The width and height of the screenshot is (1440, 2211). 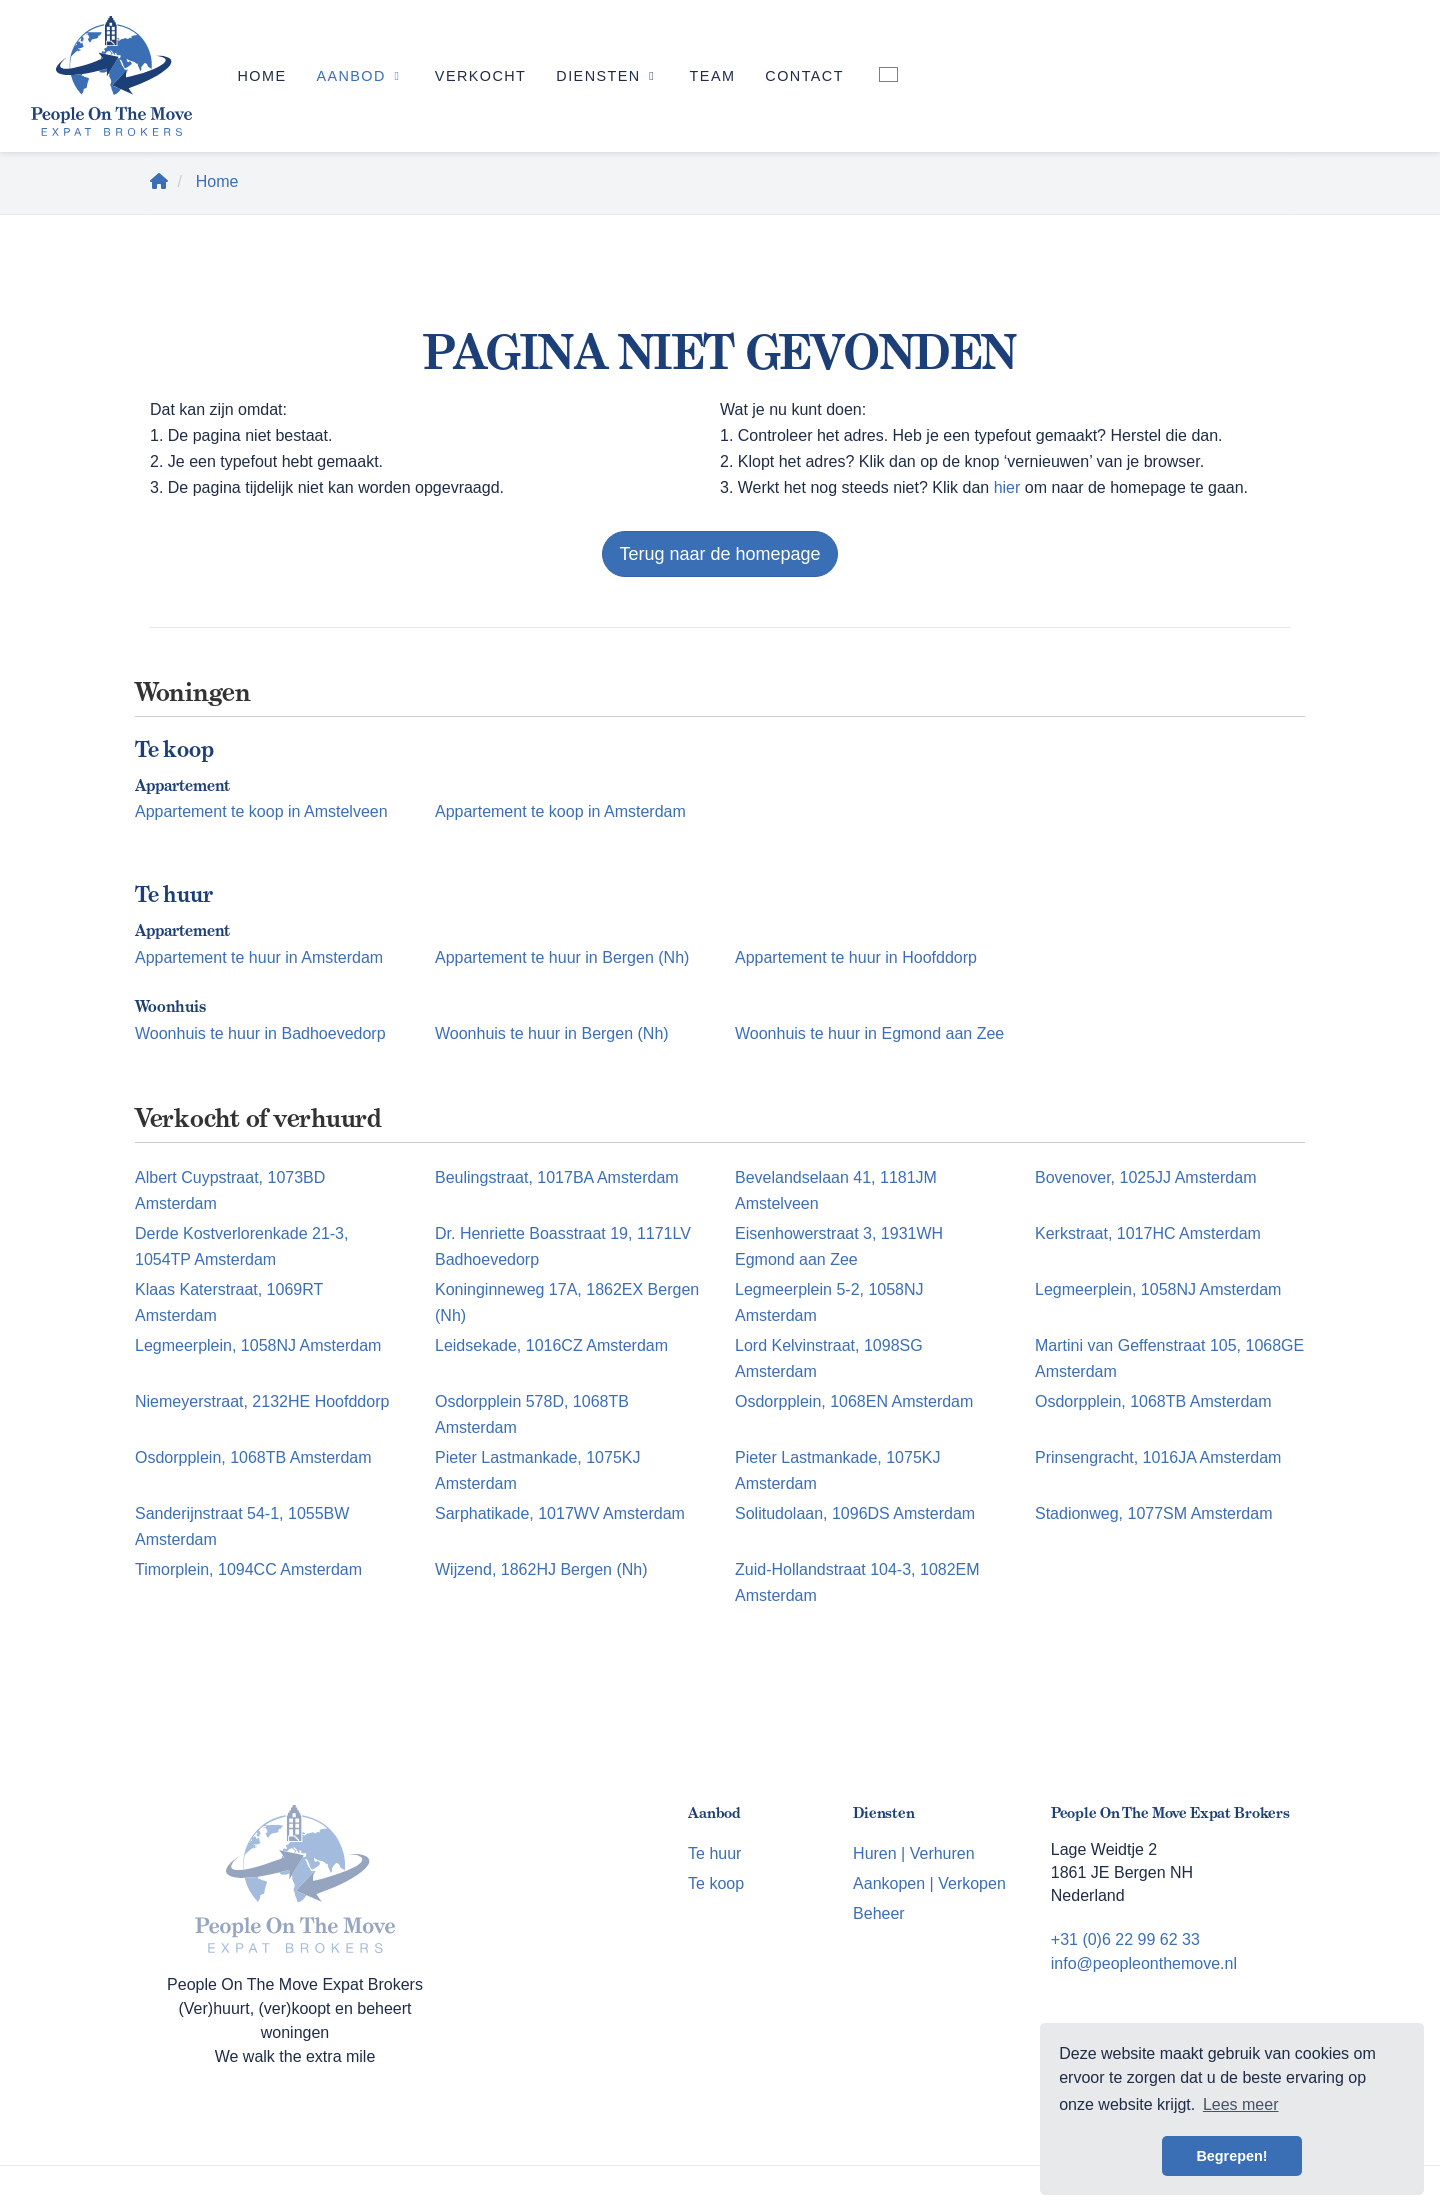 What do you see at coordinates (1145, 1177) in the screenshot?
I see `Bovenover, 1025JJ Amsterdam` at bounding box center [1145, 1177].